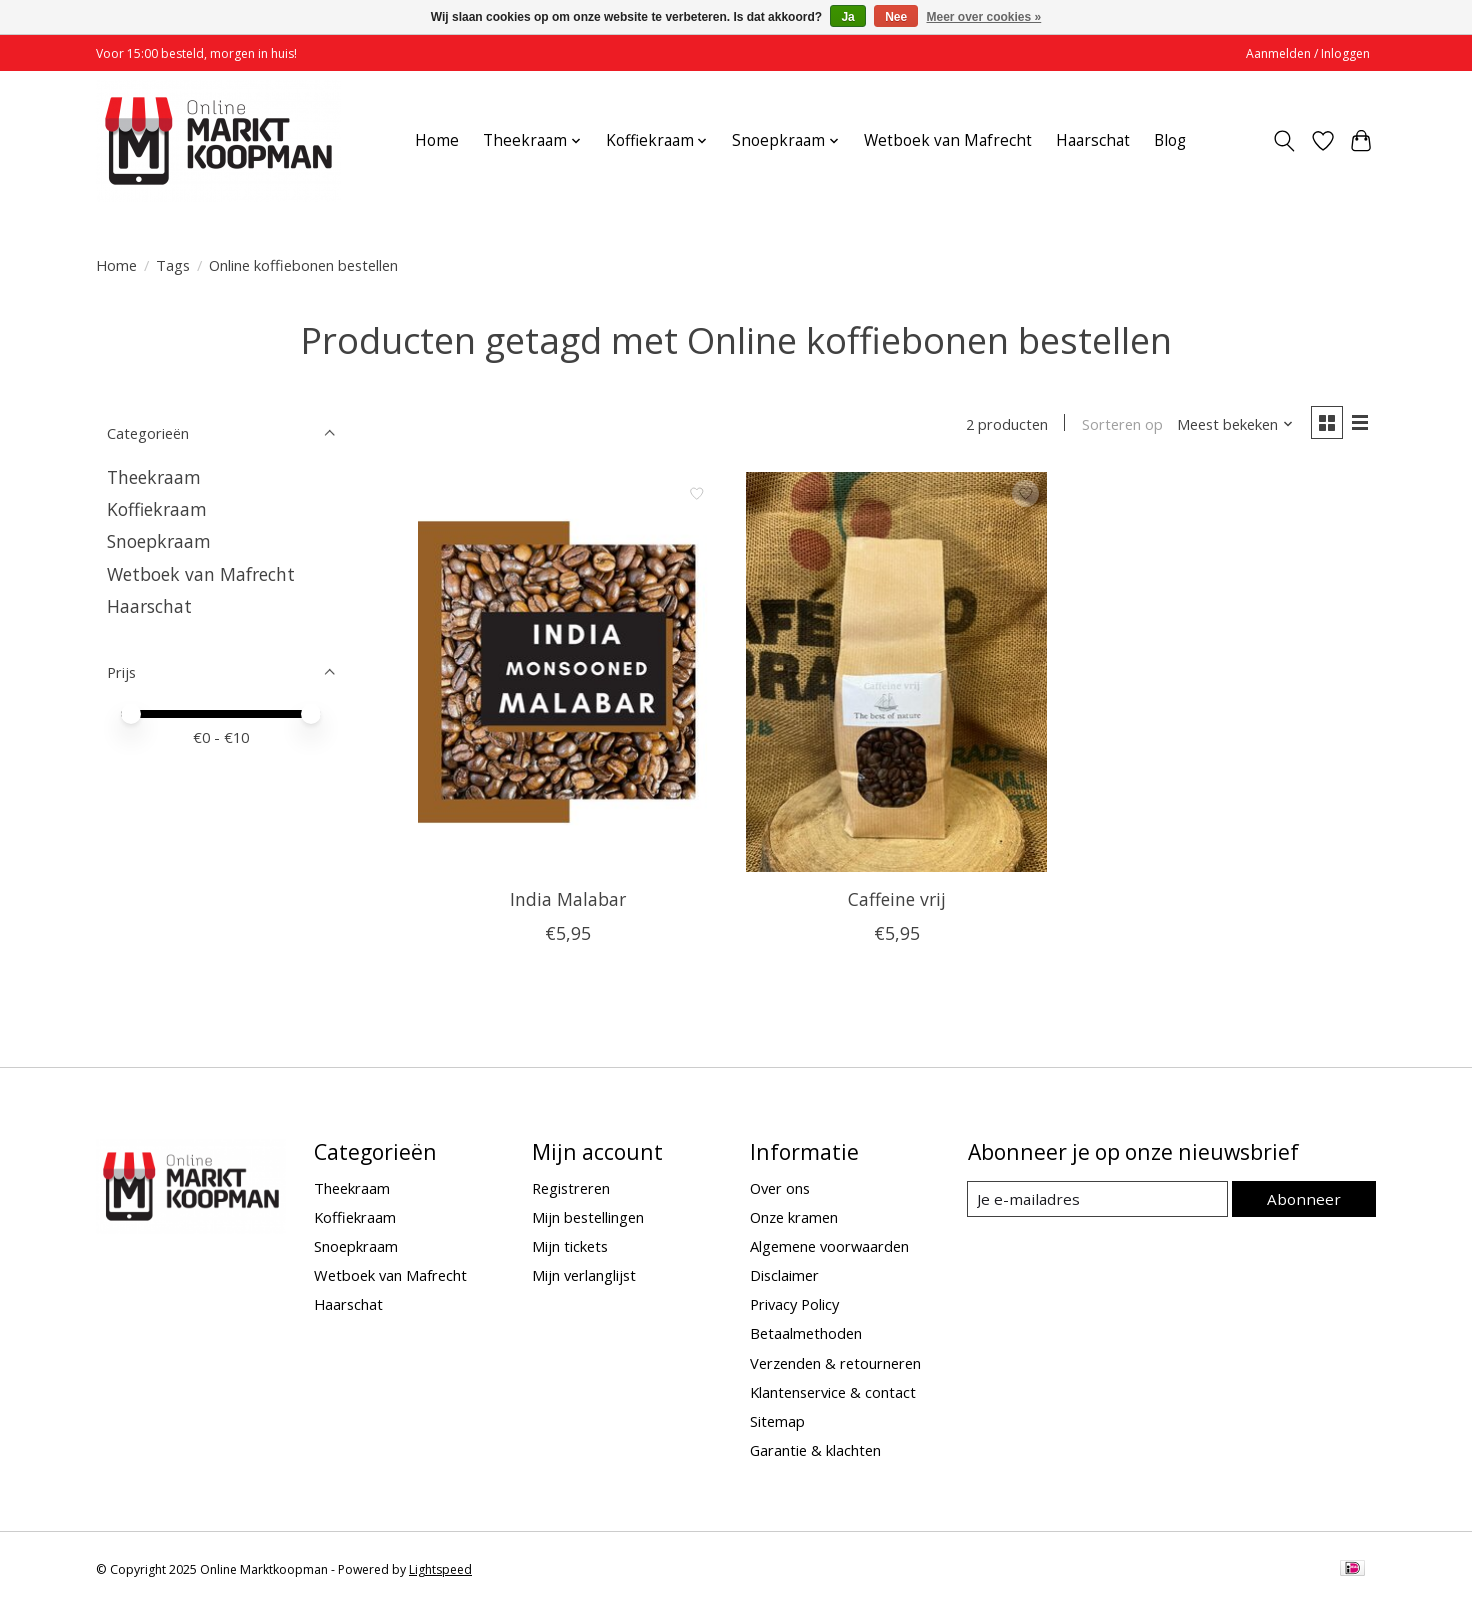 The height and width of the screenshot is (1609, 1472). I want to click on Mijn verlanglijst, so click(584, 1277).